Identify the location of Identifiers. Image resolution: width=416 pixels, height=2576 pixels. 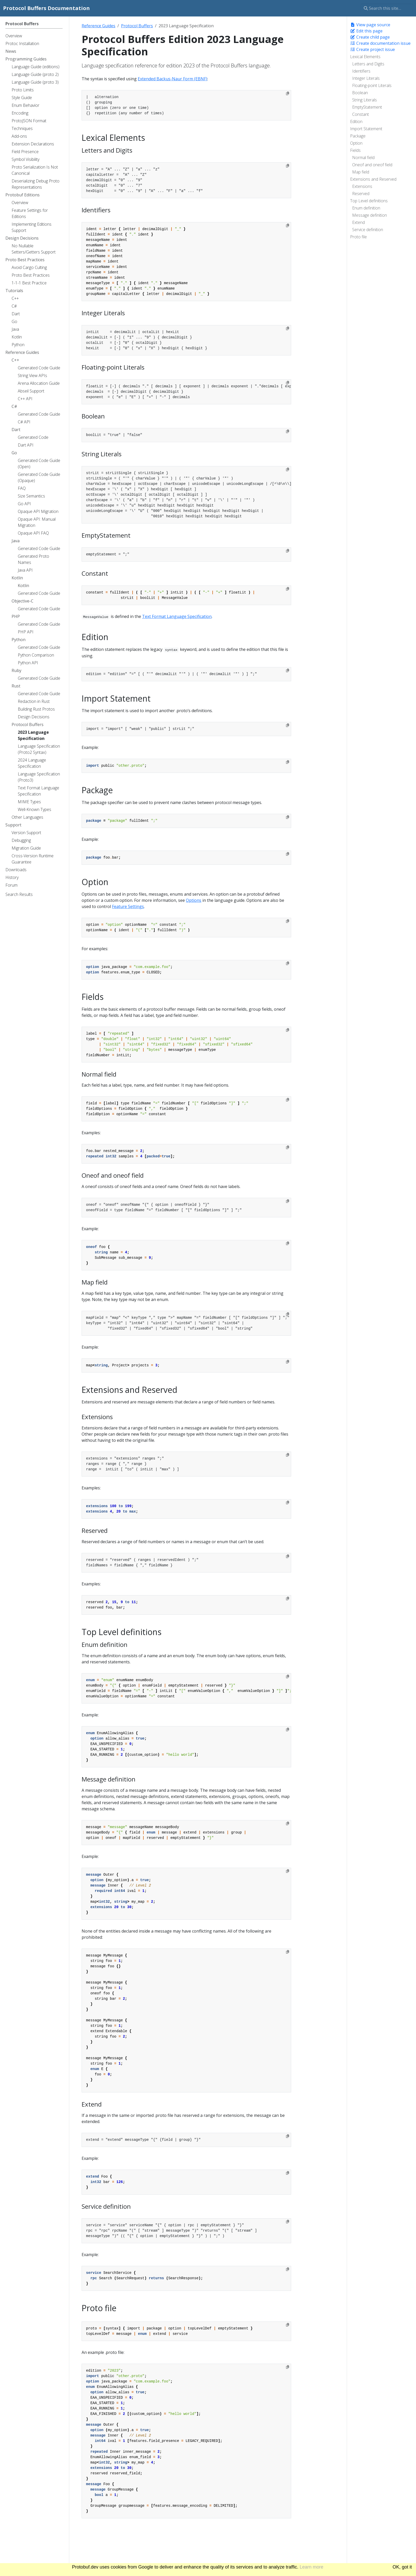
(361, 71).